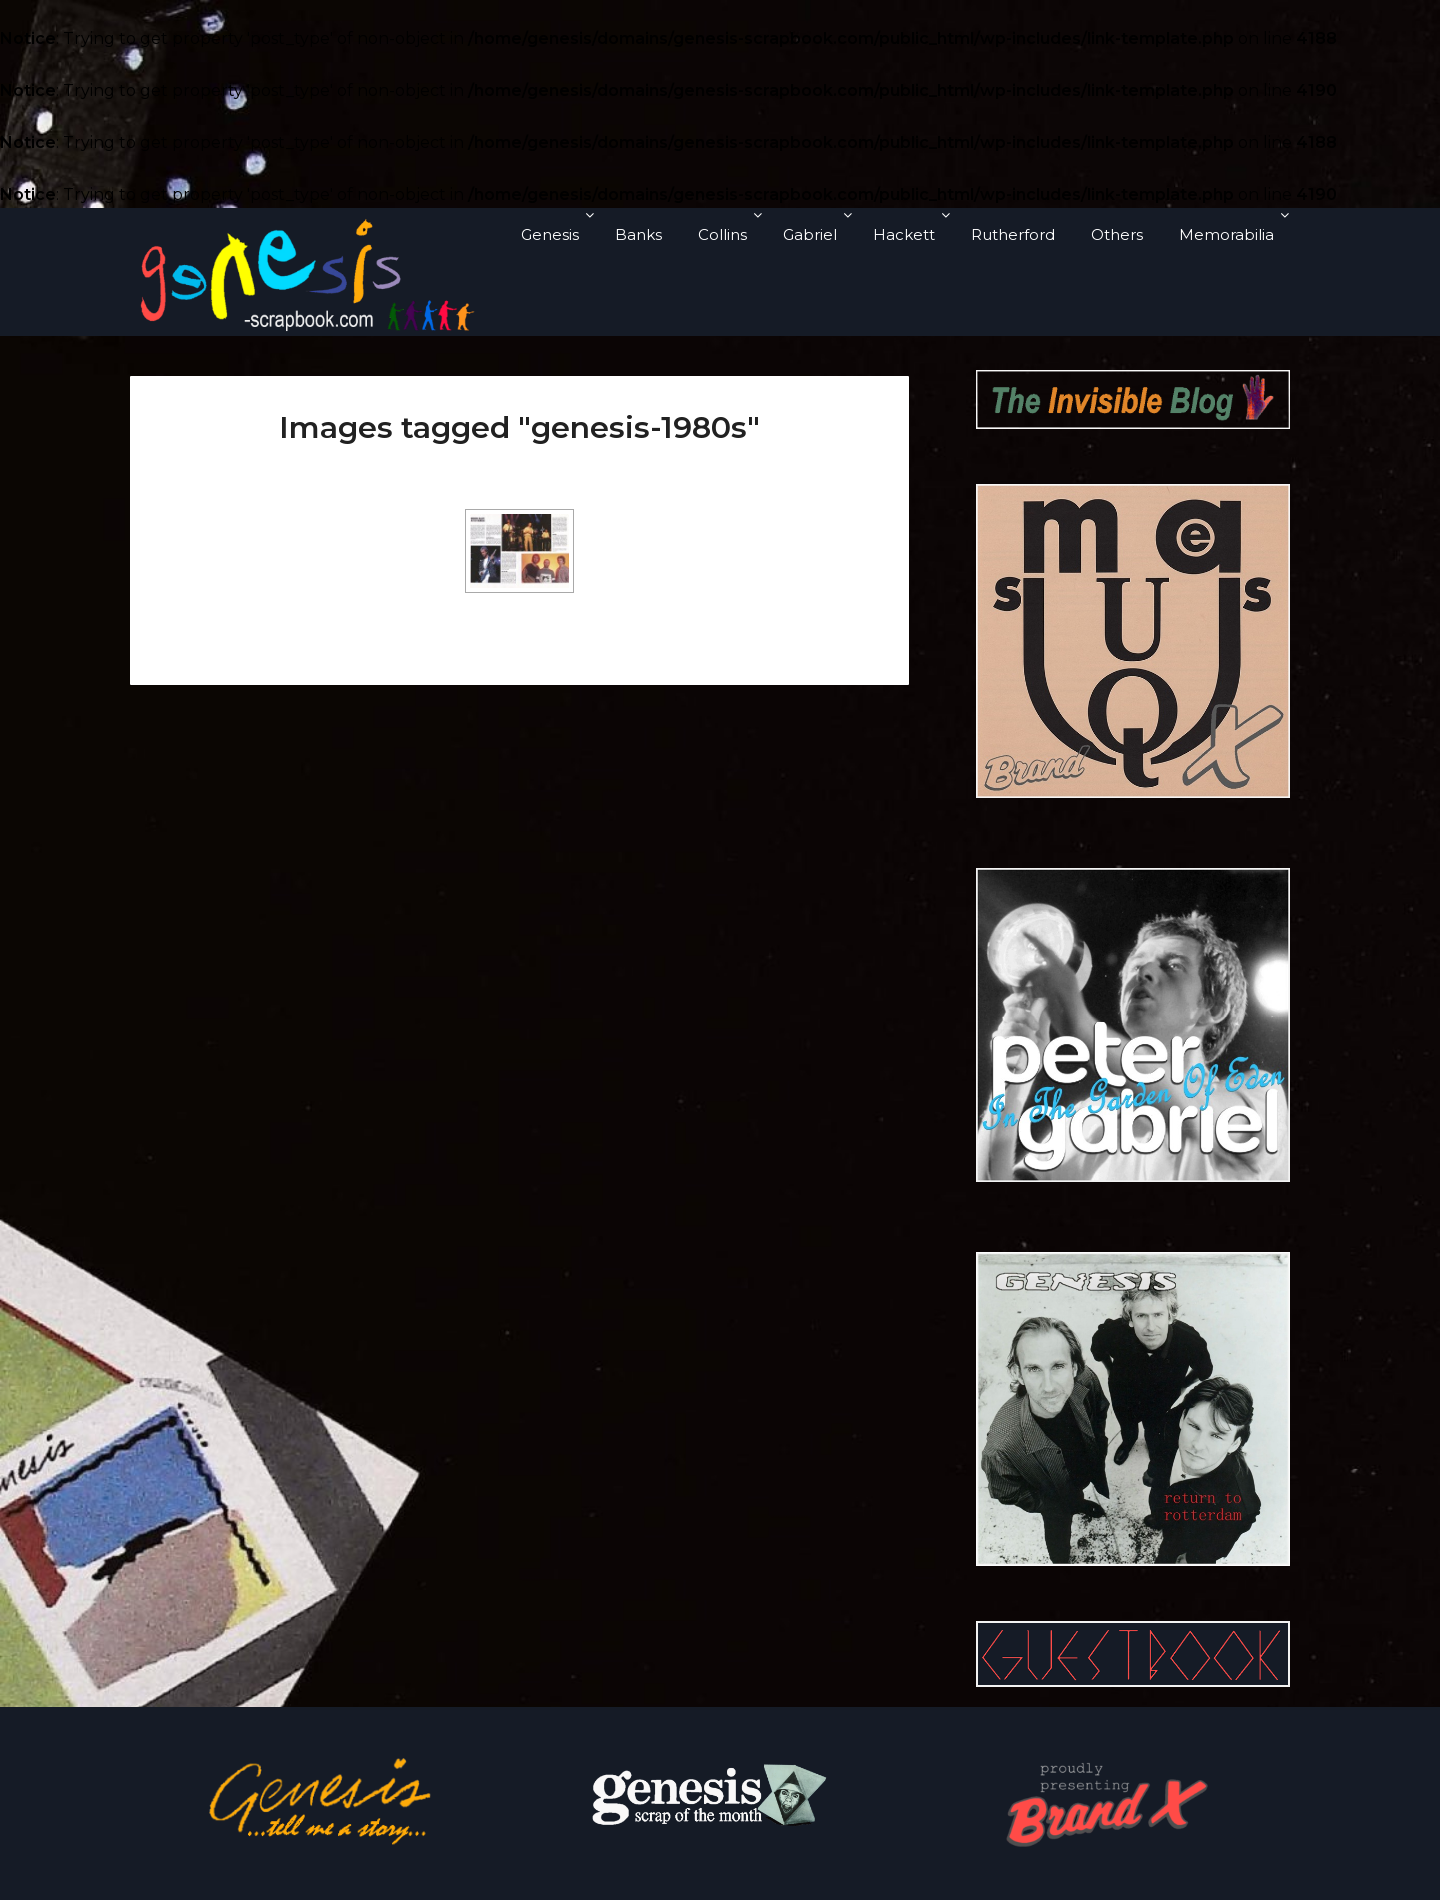 The height and width of the screenshot is (1900, 1440). Describe the element at coordinates (638, 234) in the screenshot. I see `Banks` at that location.